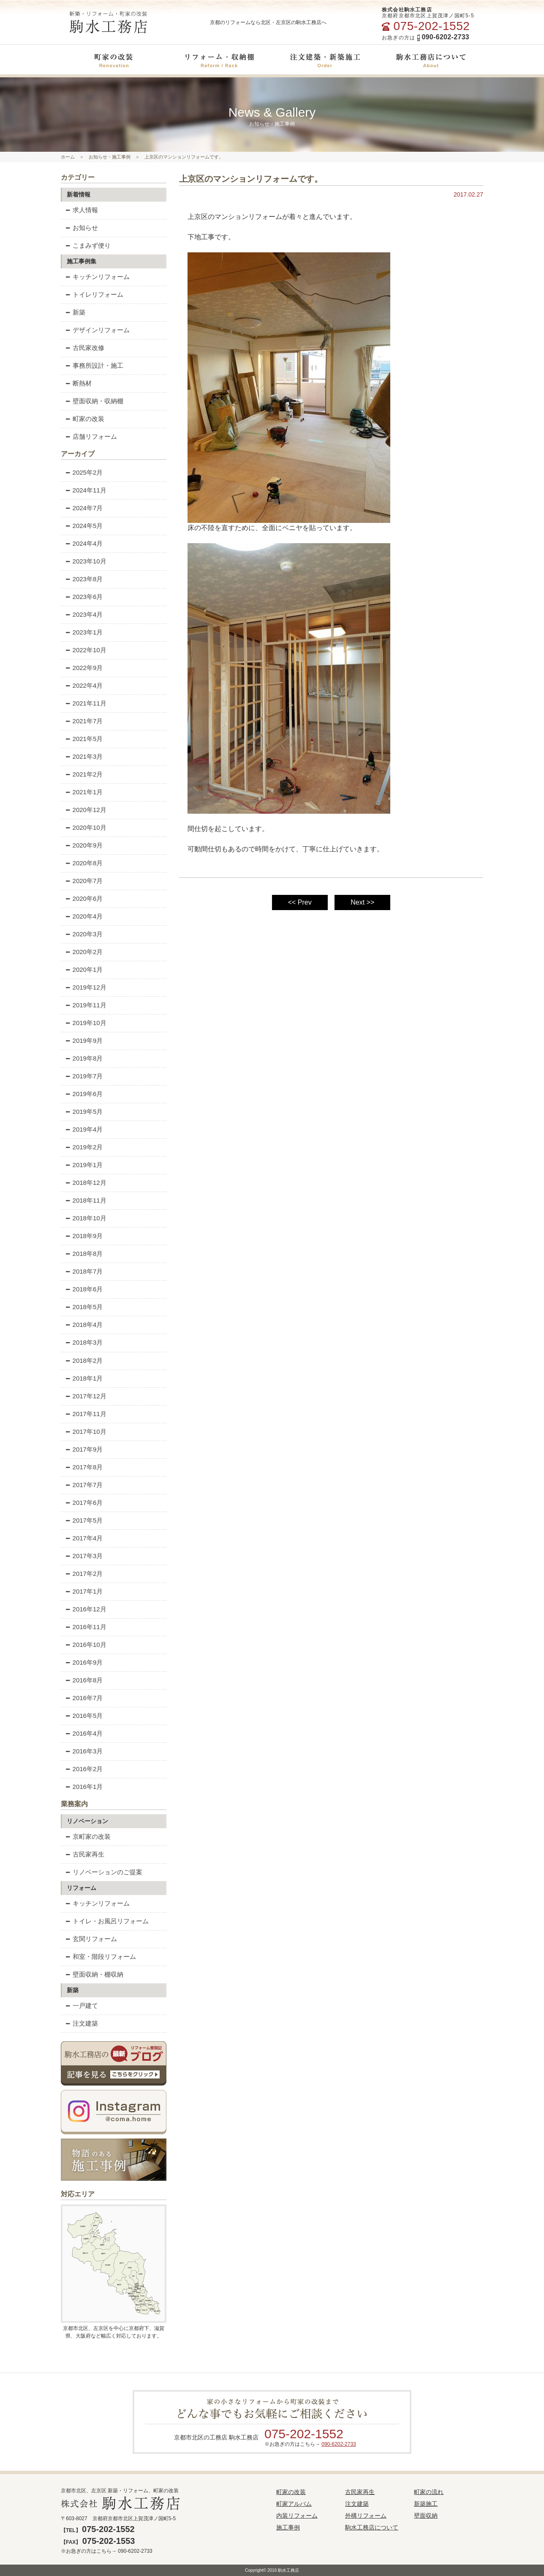 This screenshot has height=2576, width=544. What do you see at coordinates (84, 880) in the screenshot?
I see `2020年7月` at bounding box center [84, 880].